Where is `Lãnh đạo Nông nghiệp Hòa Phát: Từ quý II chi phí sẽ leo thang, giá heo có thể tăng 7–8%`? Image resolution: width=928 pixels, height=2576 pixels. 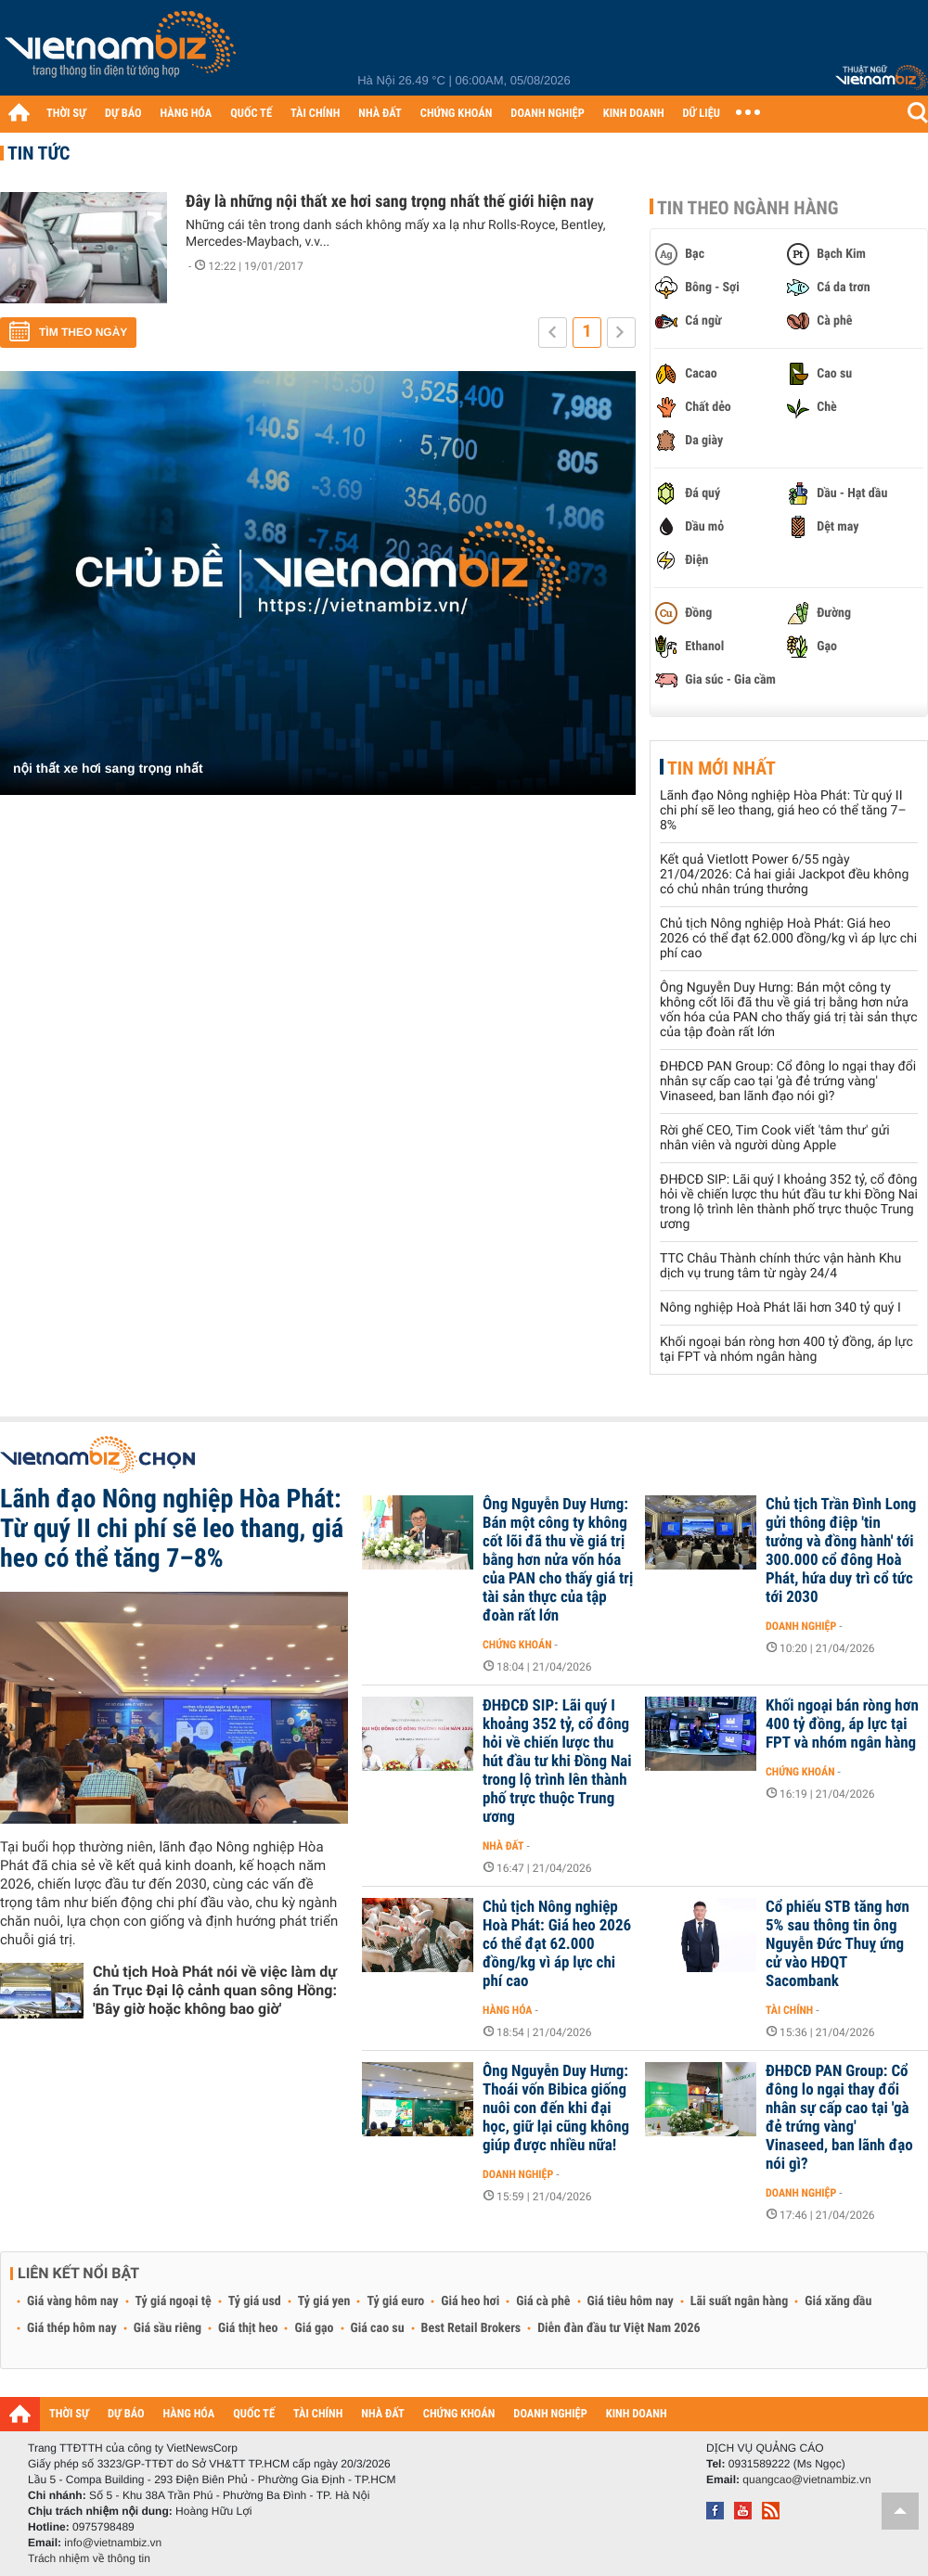
Lãnh đạo Nông nghiệp Hòa Phát: Từ quý II chi phí sẽ leo thang, giá heo có thể tăng 7–8% is located at coordinates (783, 810).